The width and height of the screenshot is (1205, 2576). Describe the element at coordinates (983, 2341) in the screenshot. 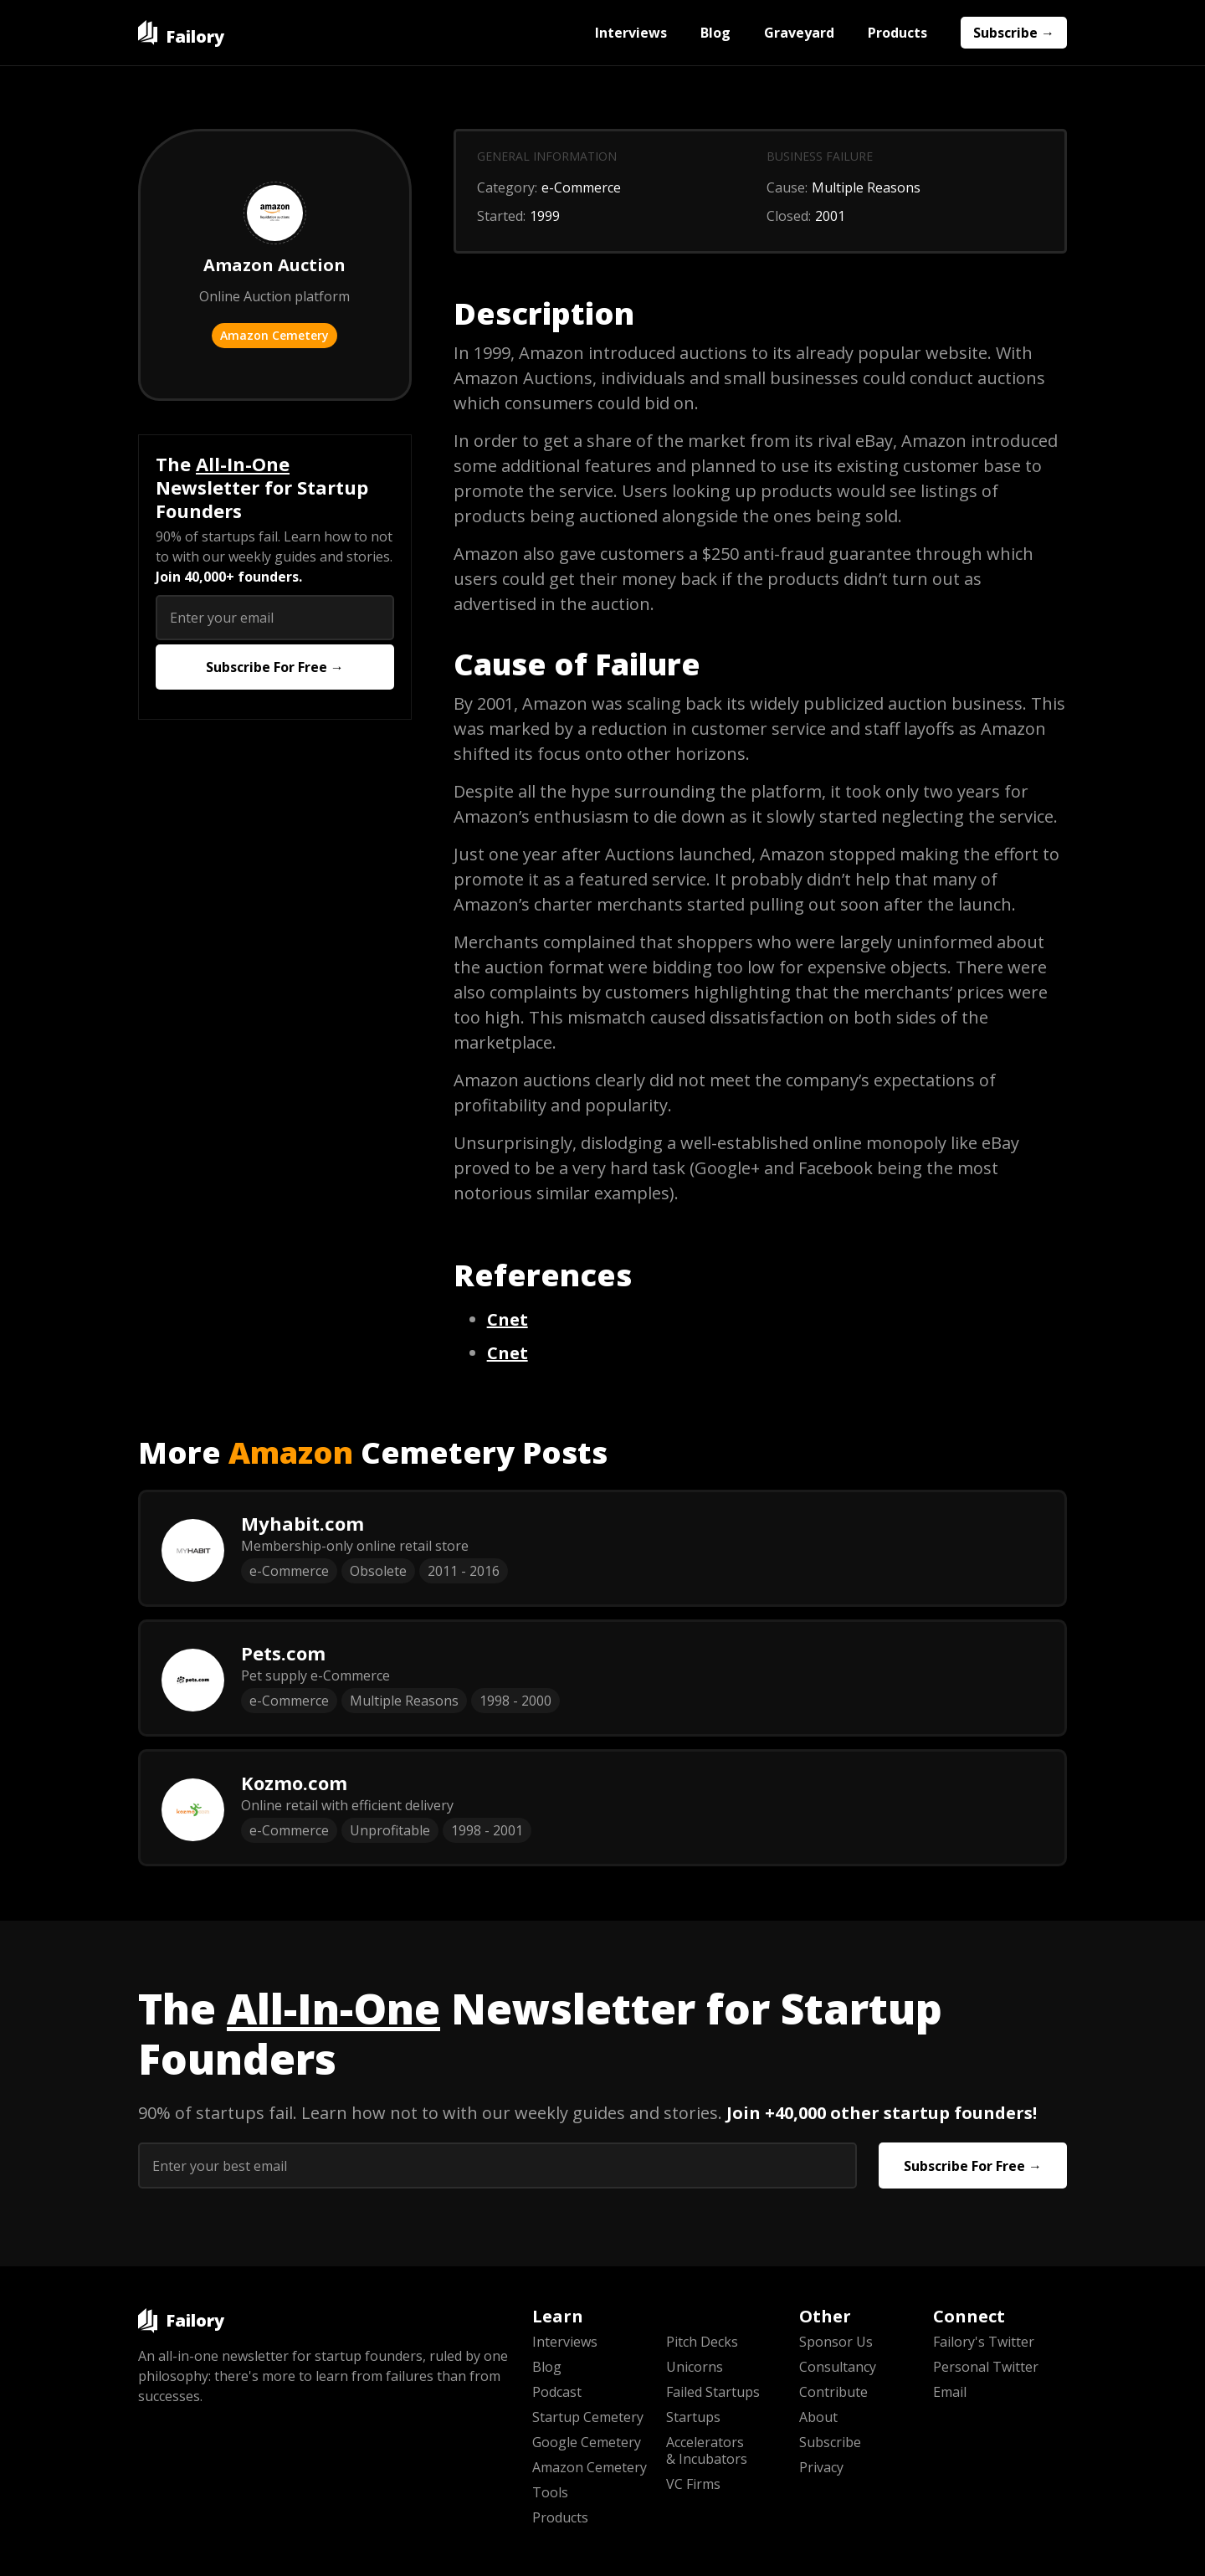

I see `Failory's Twitter` at that location.